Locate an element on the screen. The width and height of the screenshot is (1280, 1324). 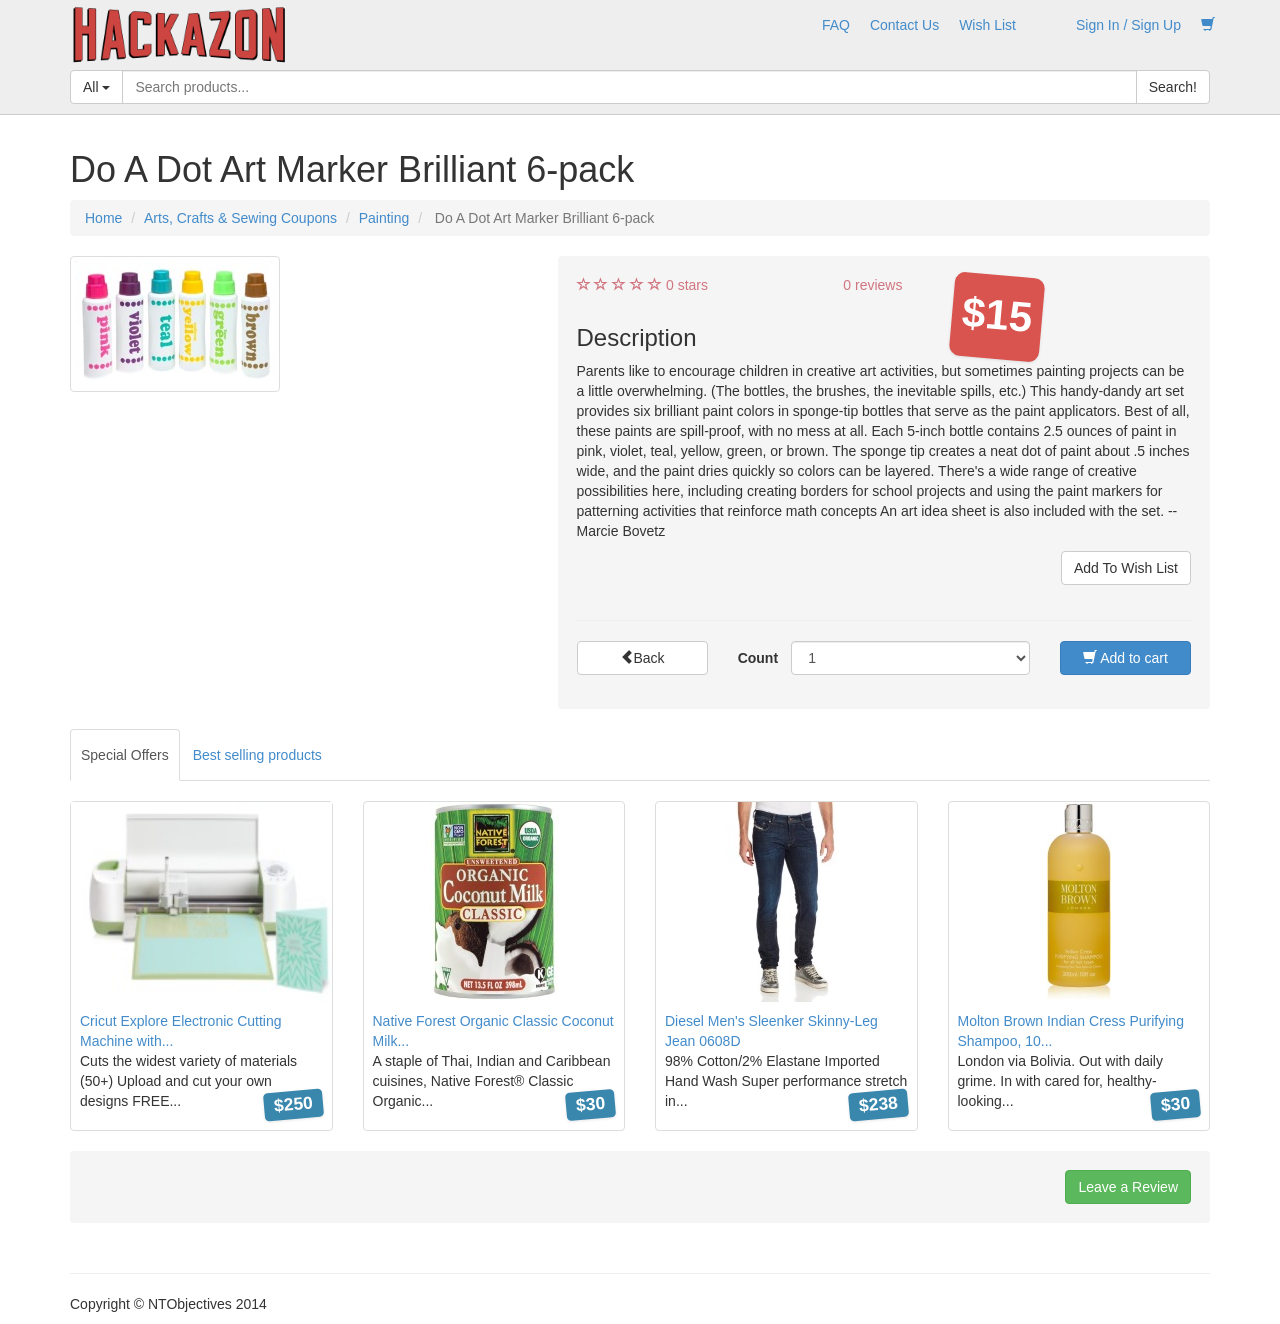
Contact Us is located at coordinates (904, 25).